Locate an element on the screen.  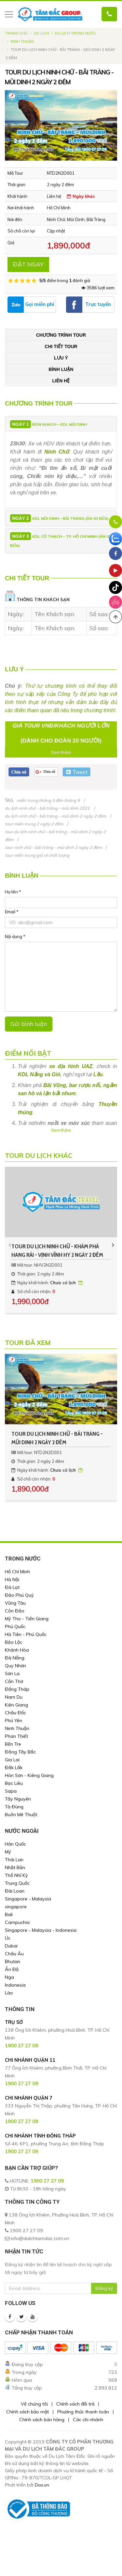
Indonesia is located at coordinates (15, 1985).